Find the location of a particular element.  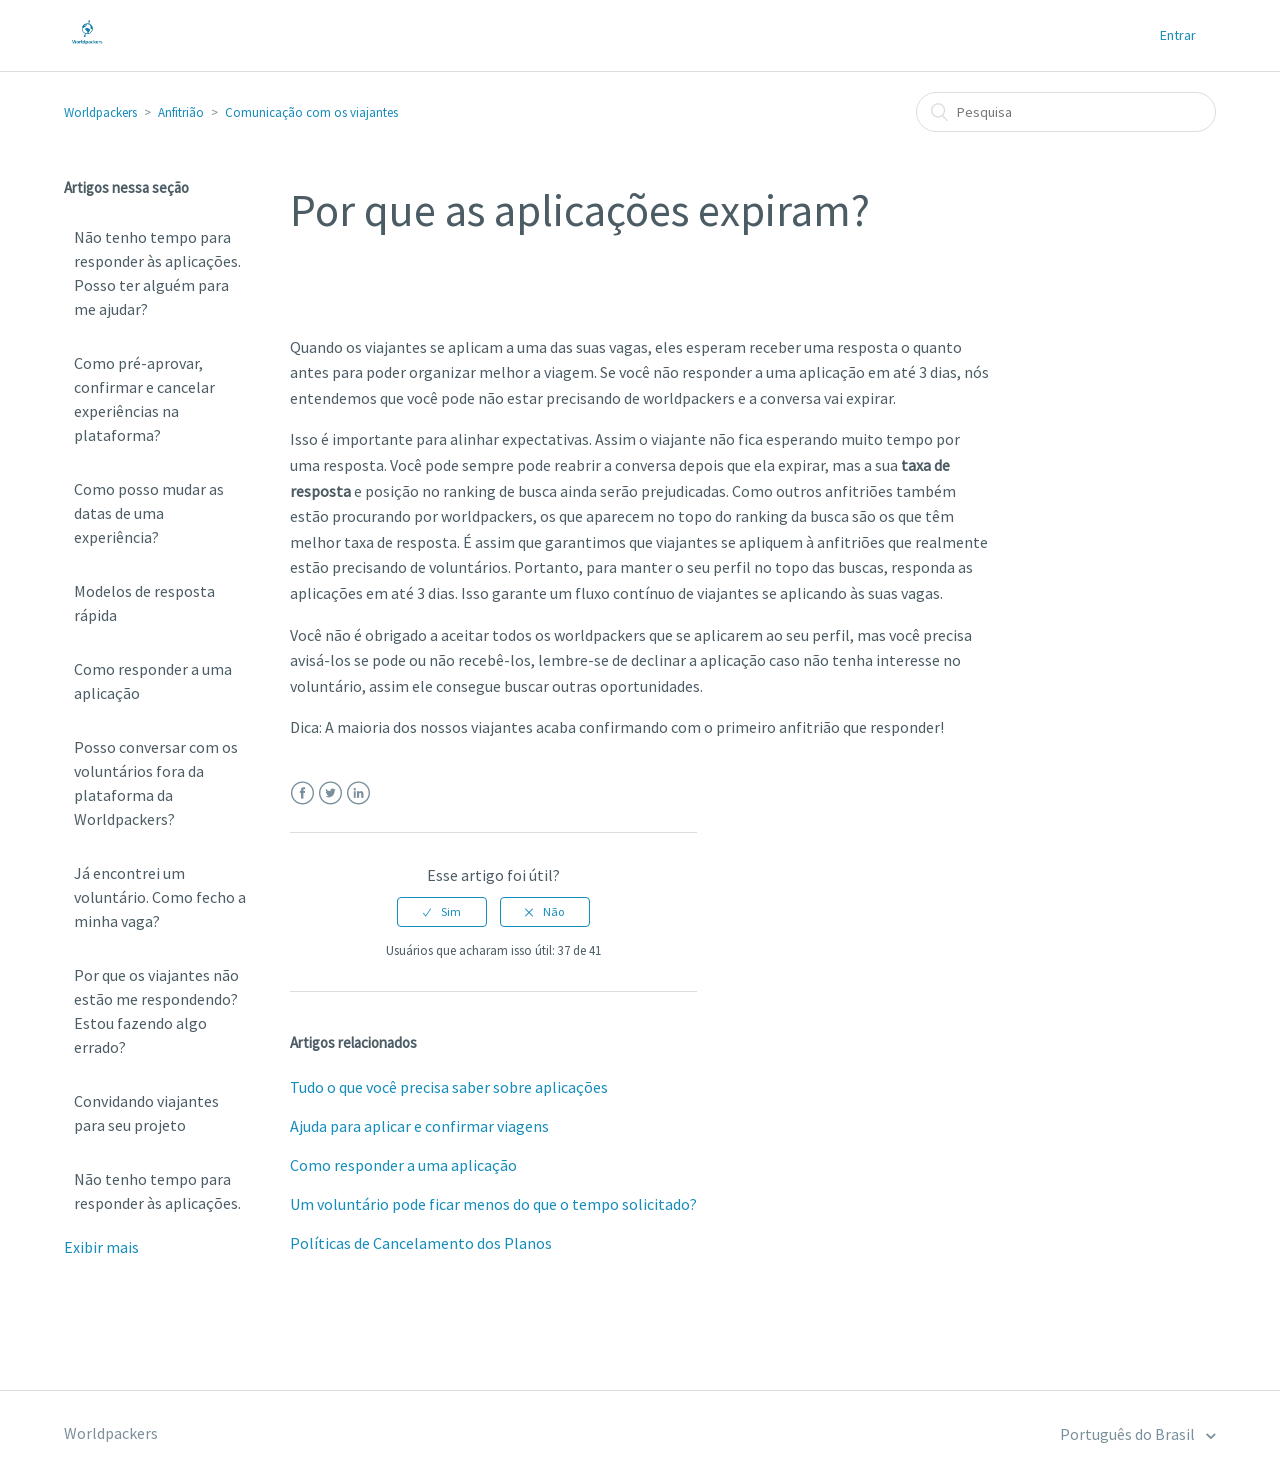

Como pré-aprovar, confirmar e cancelar experiências na plataforma? is located at coordinates (144, 399).